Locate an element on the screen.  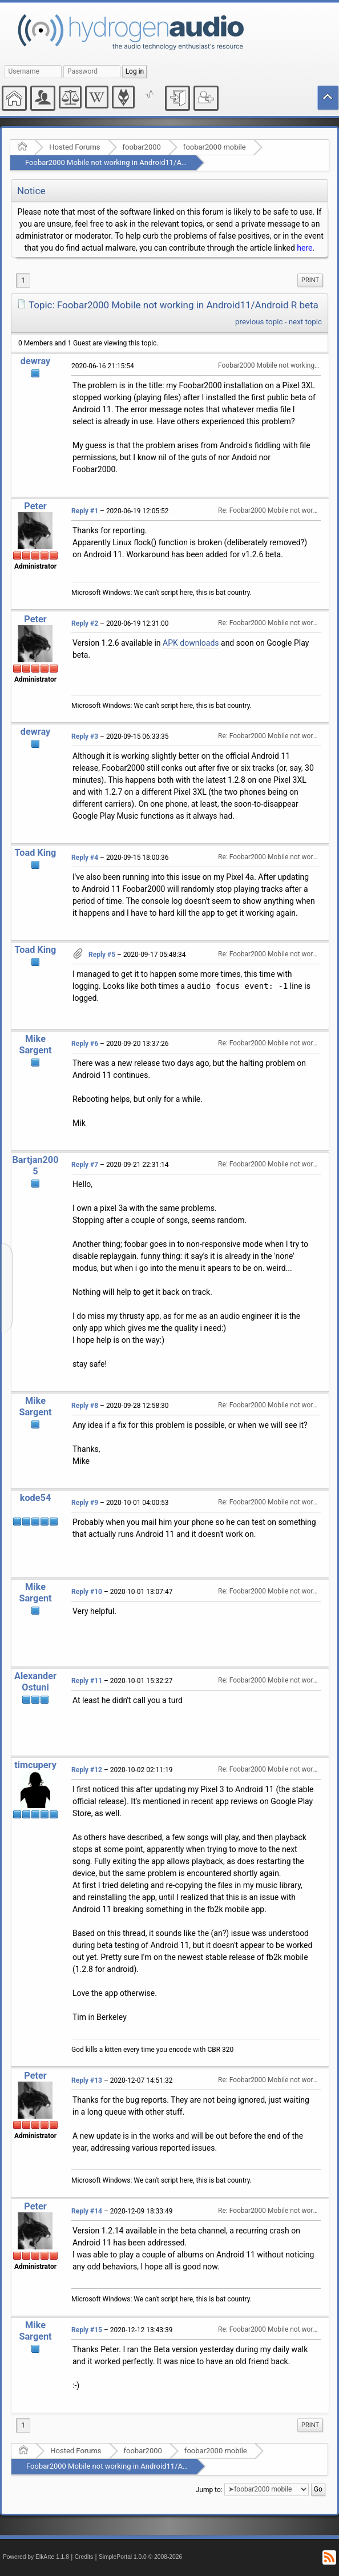
Reply #7 is located at coordinates (84, 1165).